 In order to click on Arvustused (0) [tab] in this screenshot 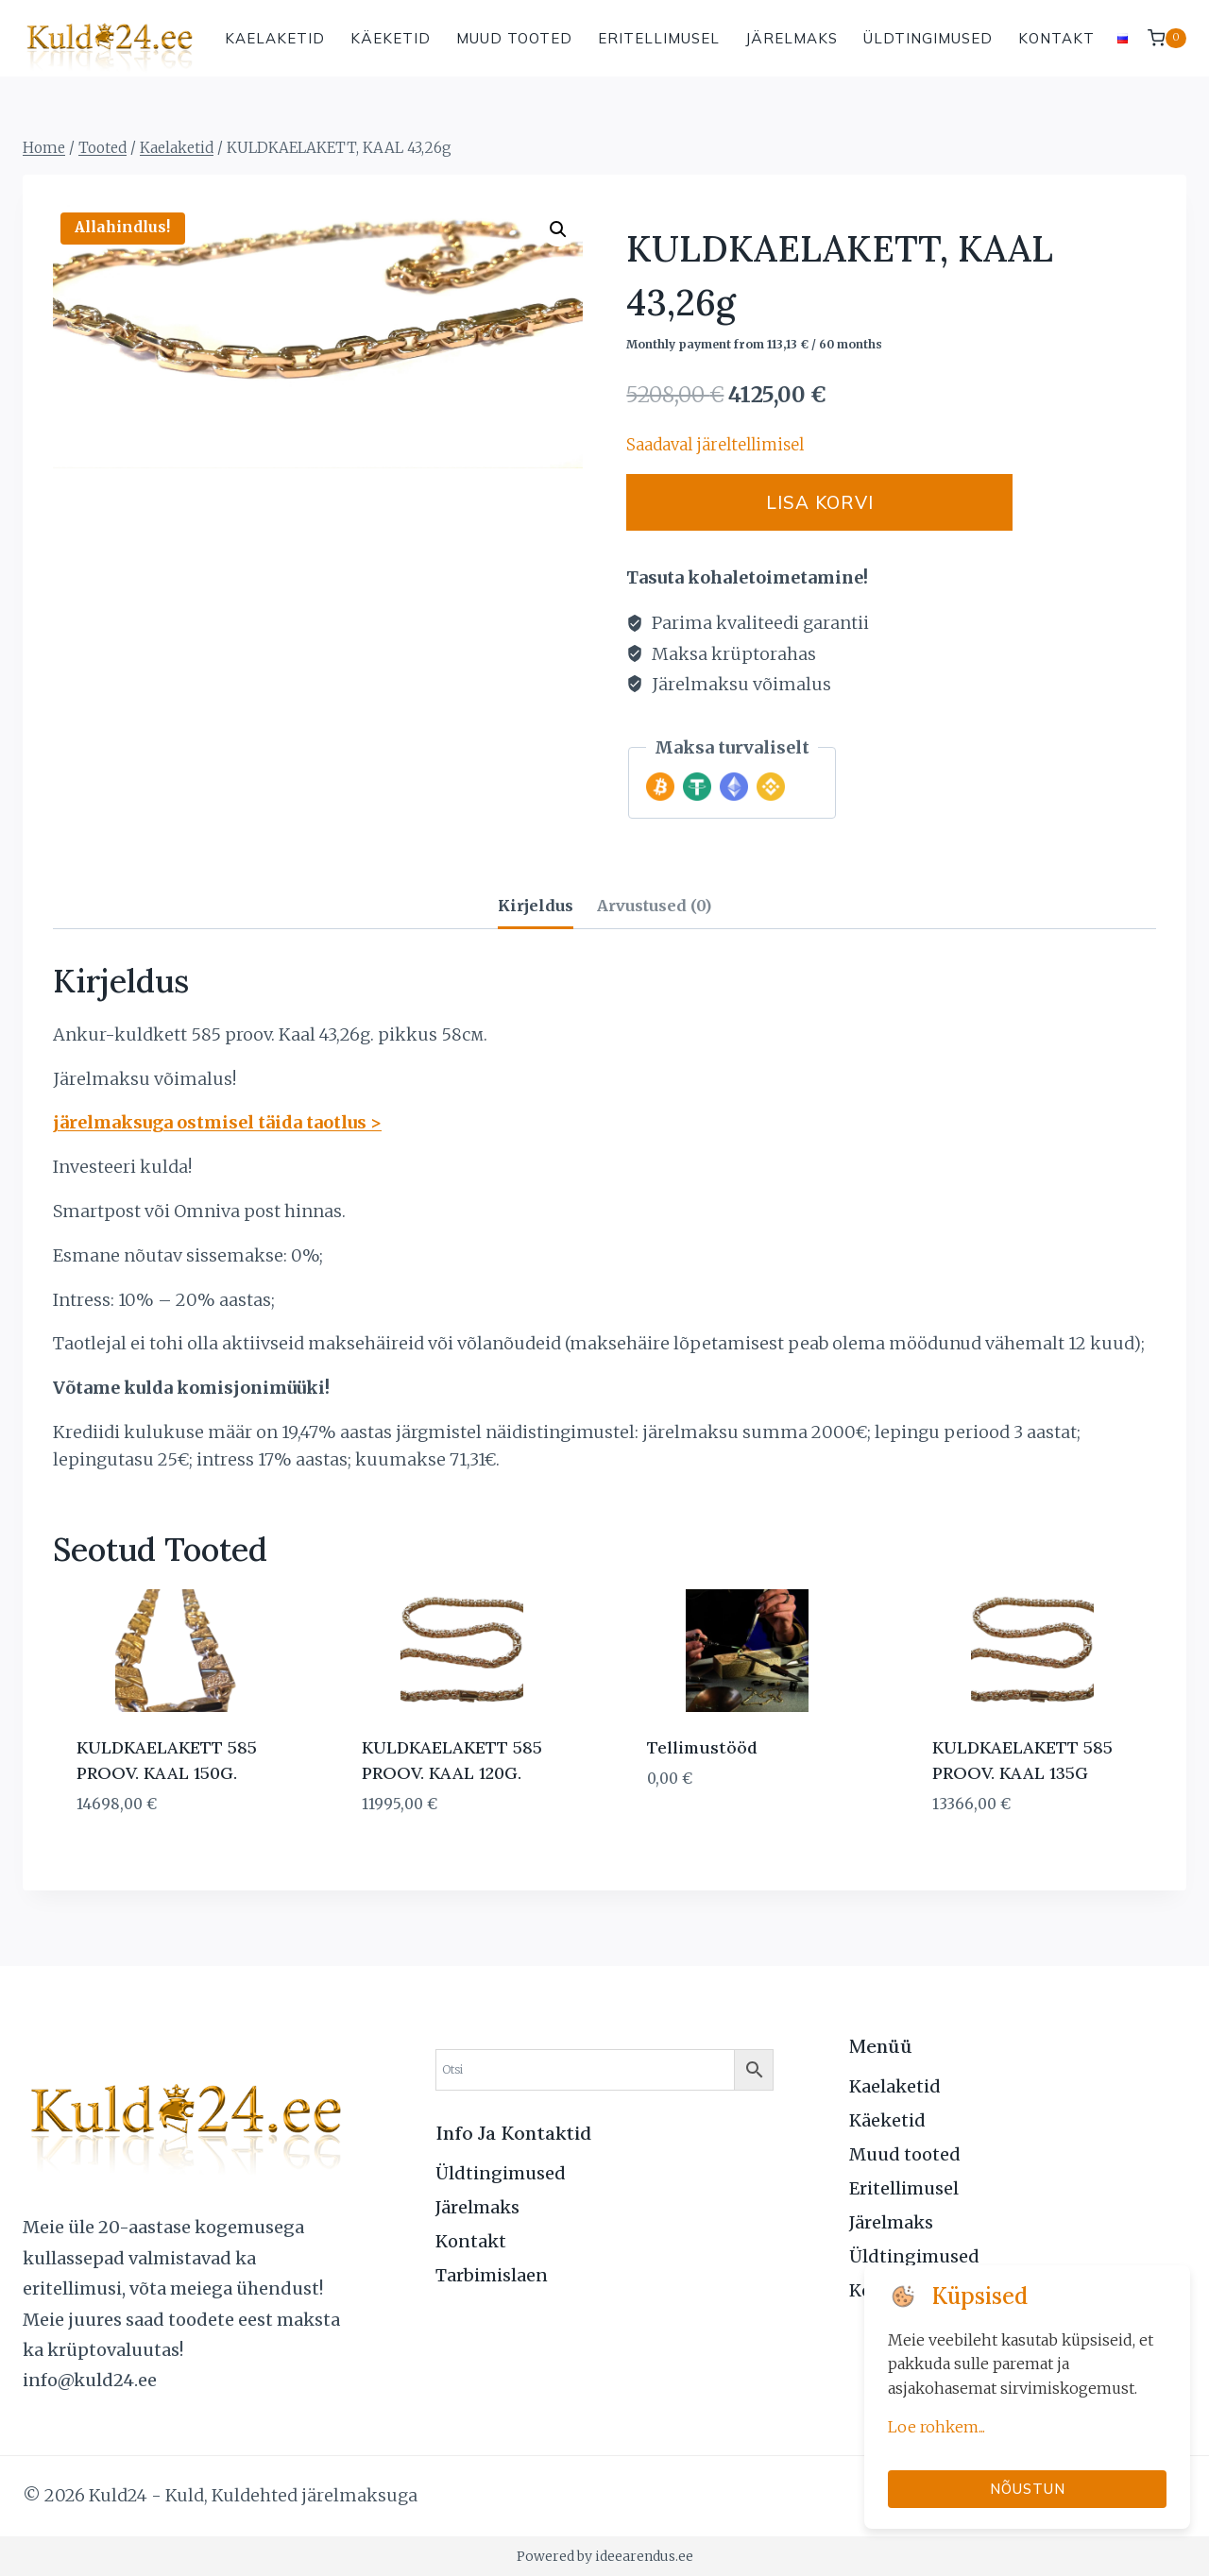, I will do `click(654, 905)`.